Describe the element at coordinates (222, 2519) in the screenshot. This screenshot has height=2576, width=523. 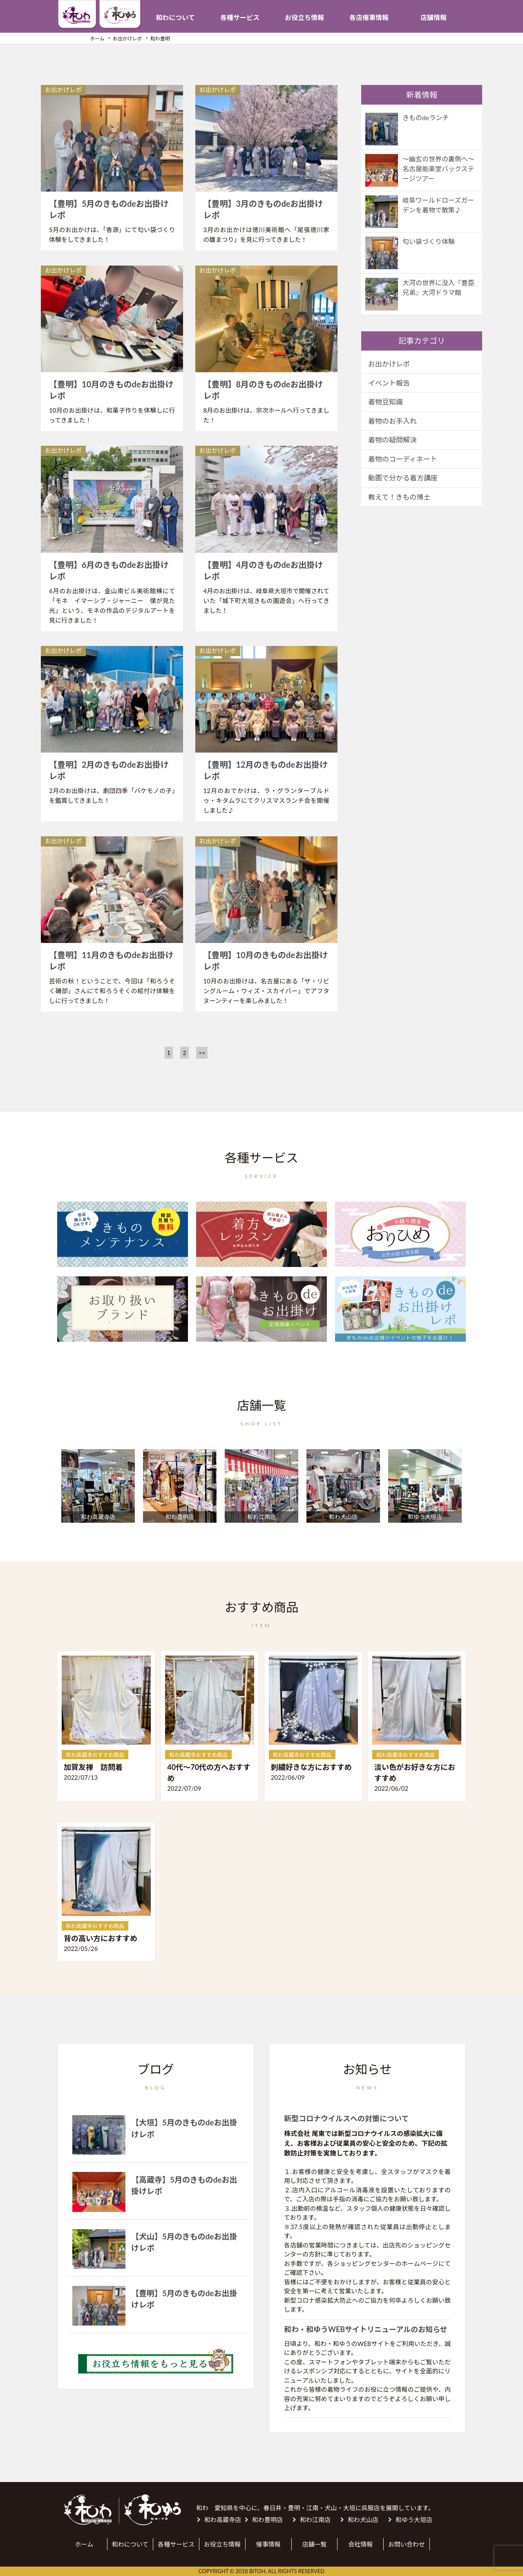
I see `和わ高蔵寺店` at that location.